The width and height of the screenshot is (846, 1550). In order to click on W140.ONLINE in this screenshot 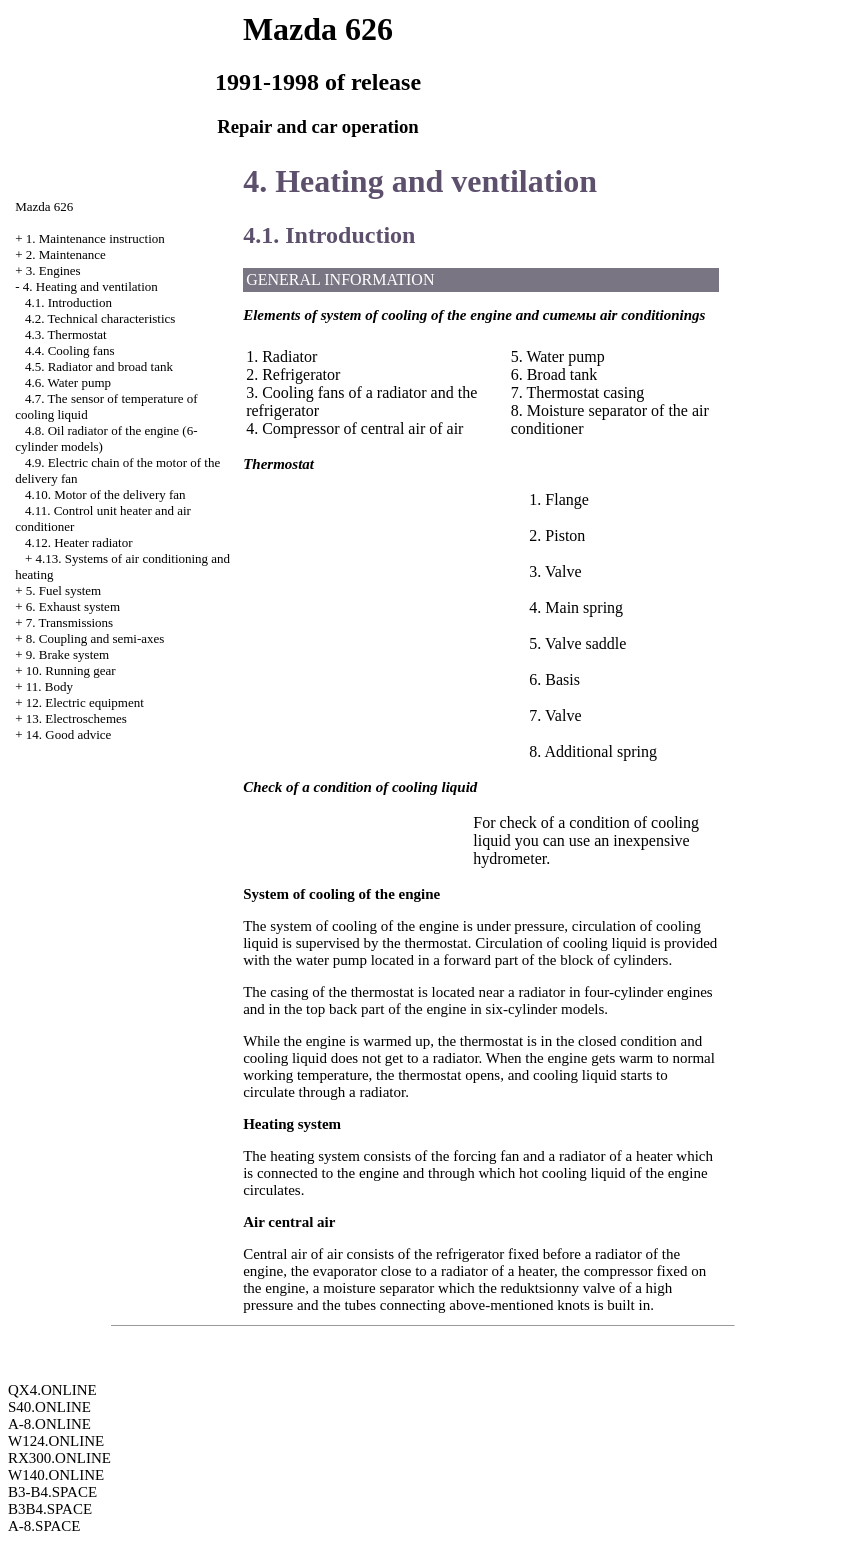, I will do `click(56, 1475)`.